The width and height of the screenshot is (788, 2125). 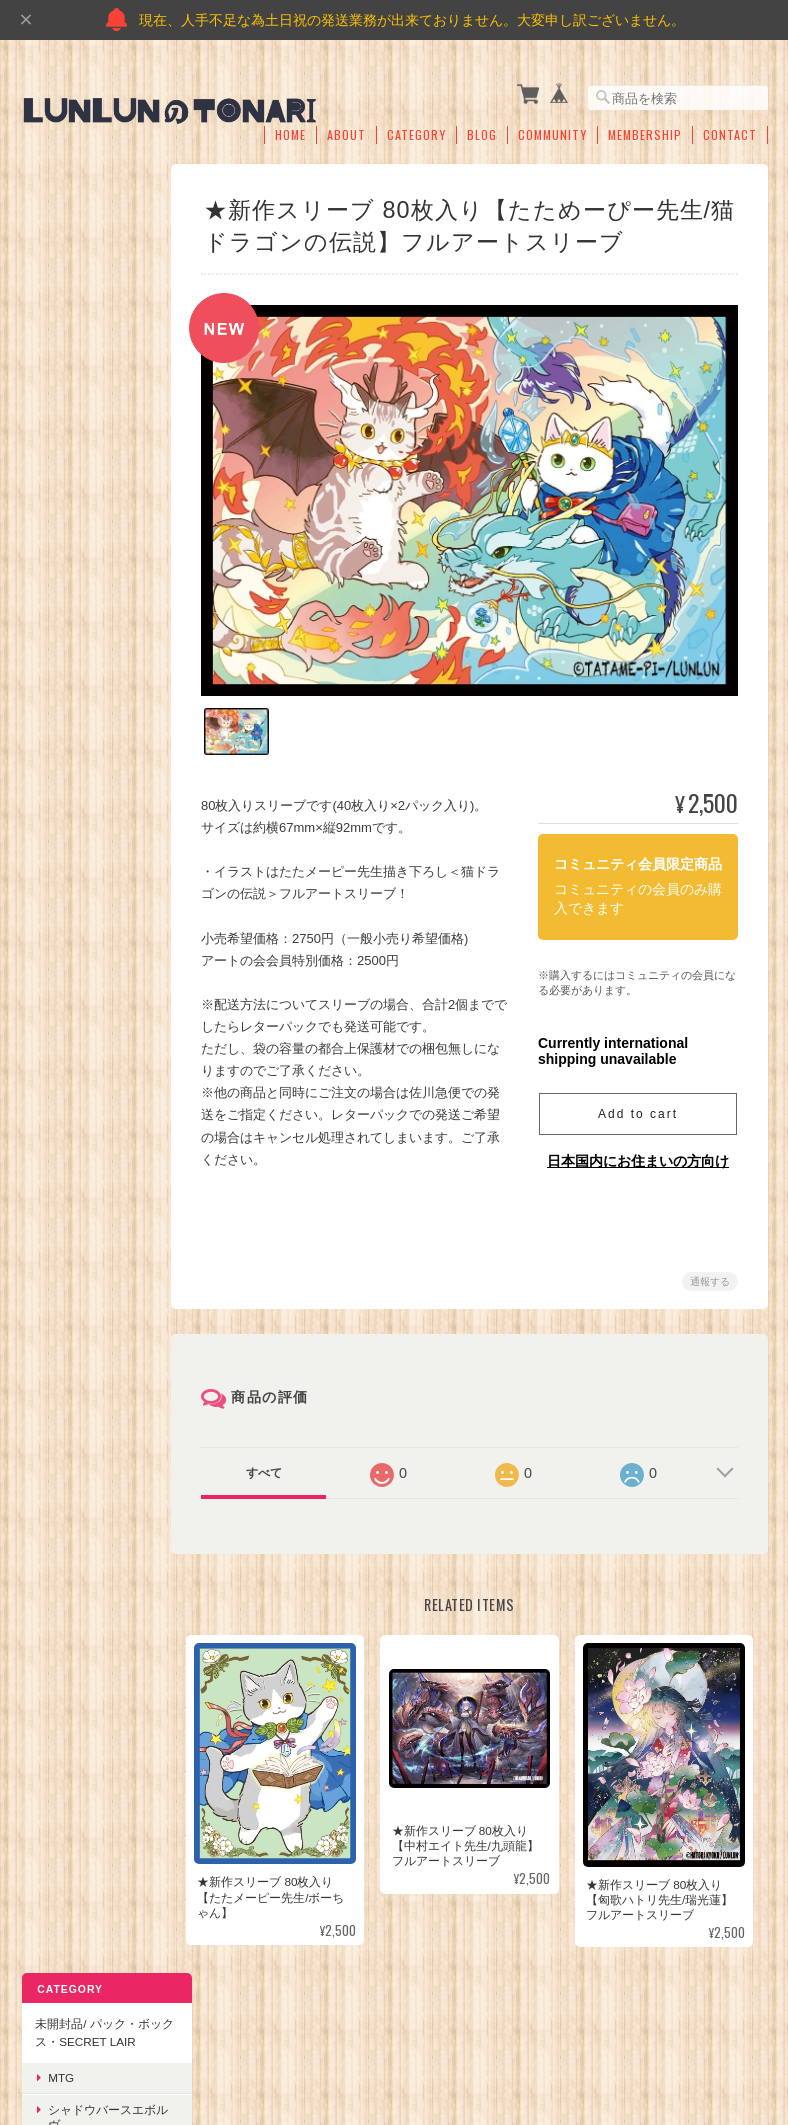 What do you see at coordinates (290, 127) in the screenshot?
I see `Home` at bounding box center [290, 127].